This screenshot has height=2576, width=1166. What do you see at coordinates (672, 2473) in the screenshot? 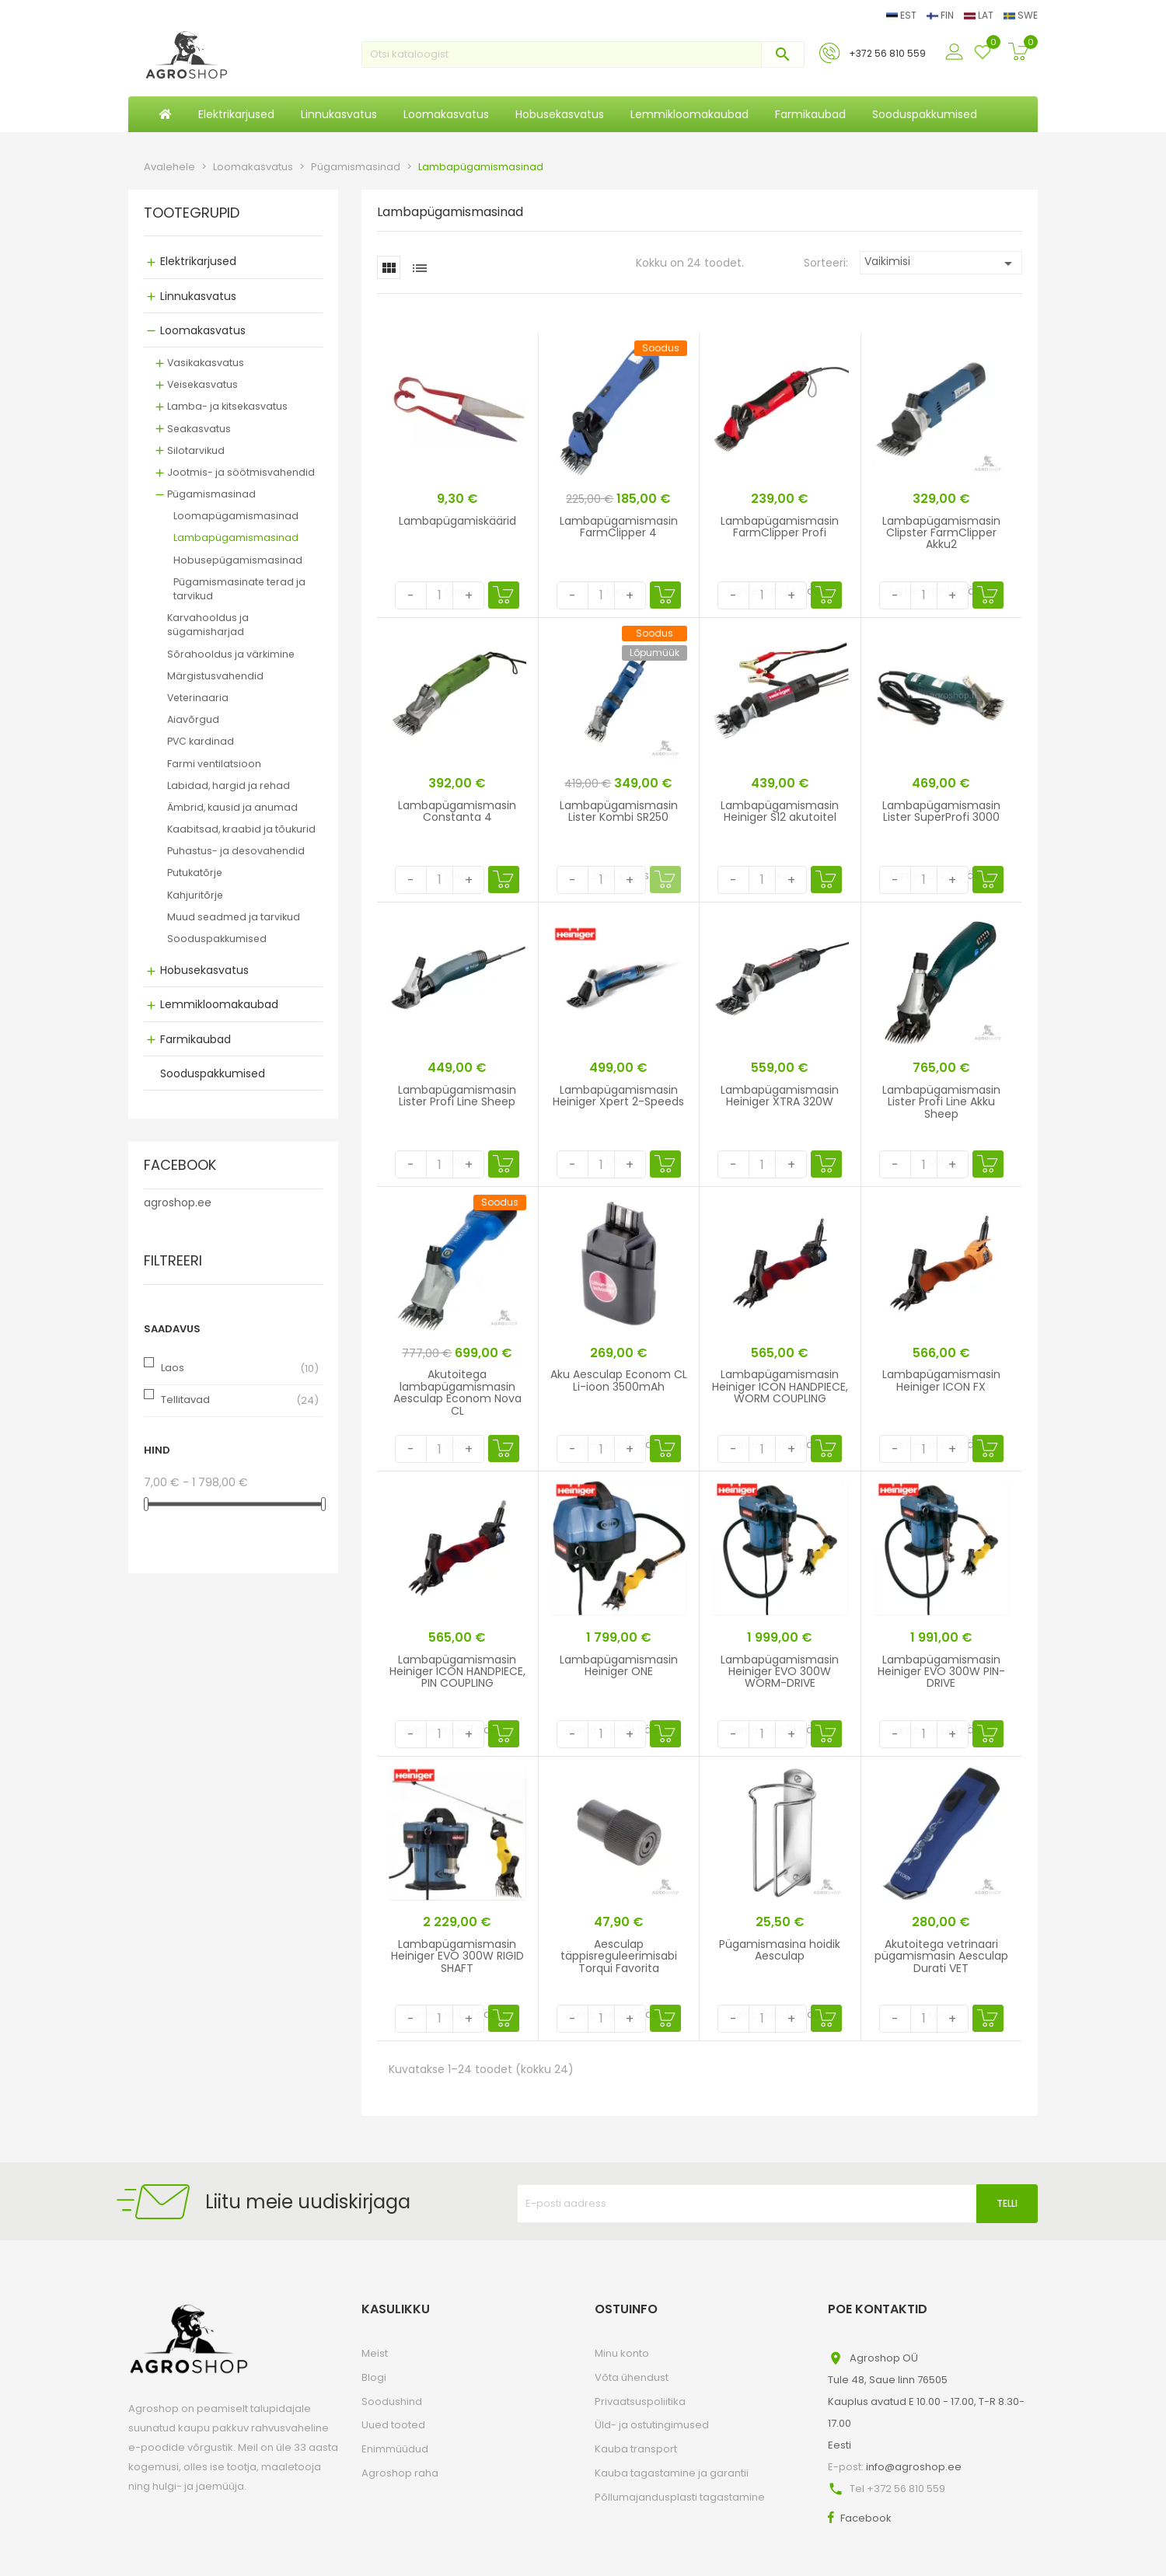
I see `Kauba tagastamine ja garantii` at bounding box center [672, 2473].